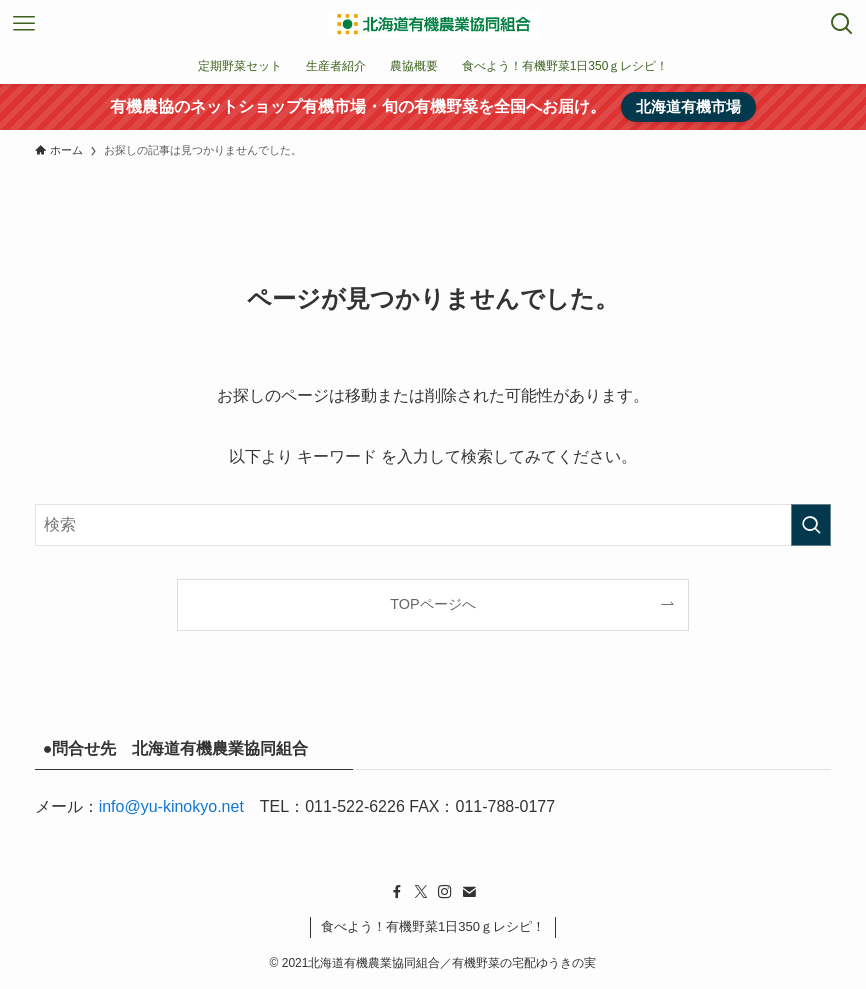 The height and width of the screenshot is (989, 866). What do you see at coordinates (688, 106) in the screenshot?
I see `北海道有機市場` at bounding box center [688, 106].